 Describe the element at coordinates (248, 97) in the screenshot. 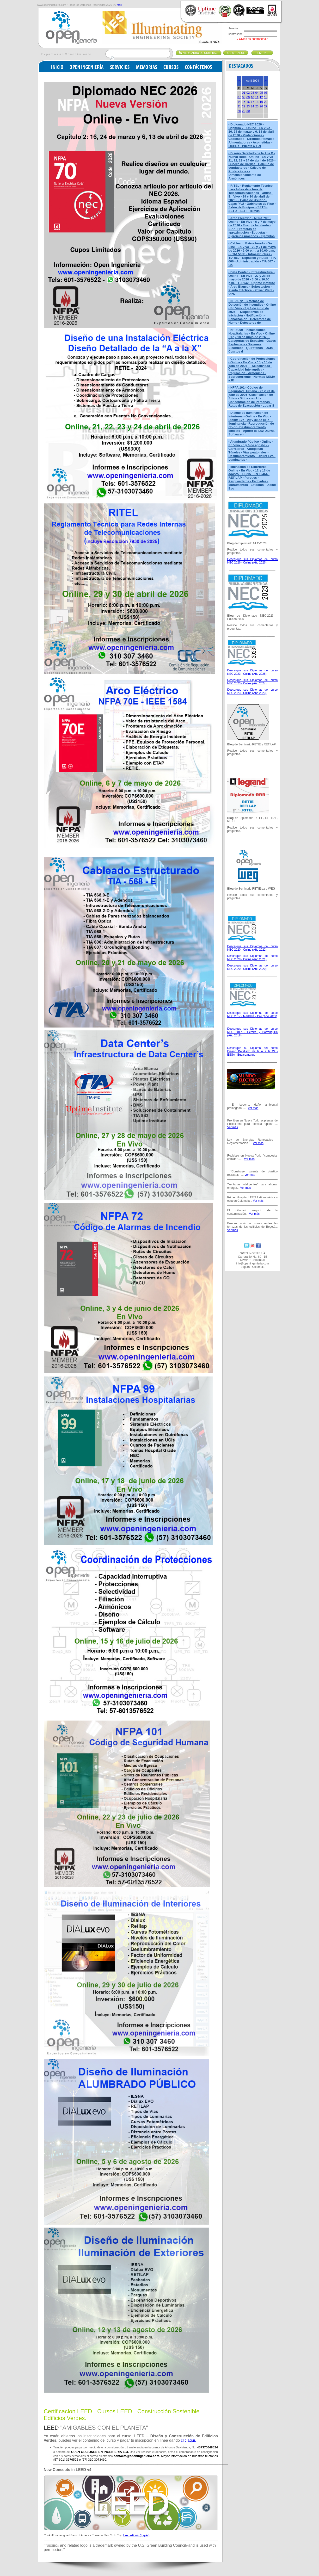

I see `09` at that location.